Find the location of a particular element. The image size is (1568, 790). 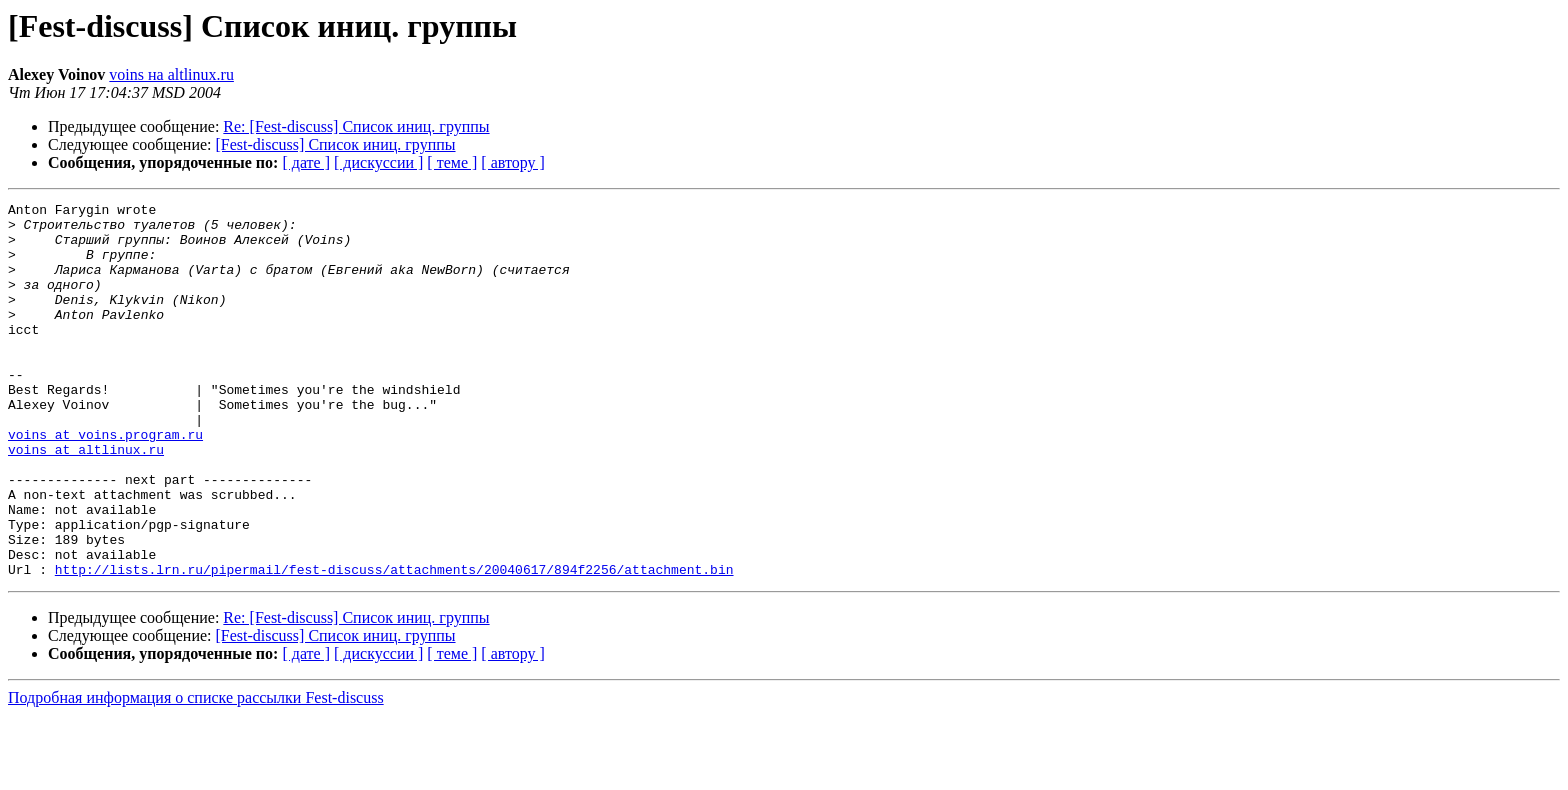

[ дискуссии ] is located at coordinates (378, 162).